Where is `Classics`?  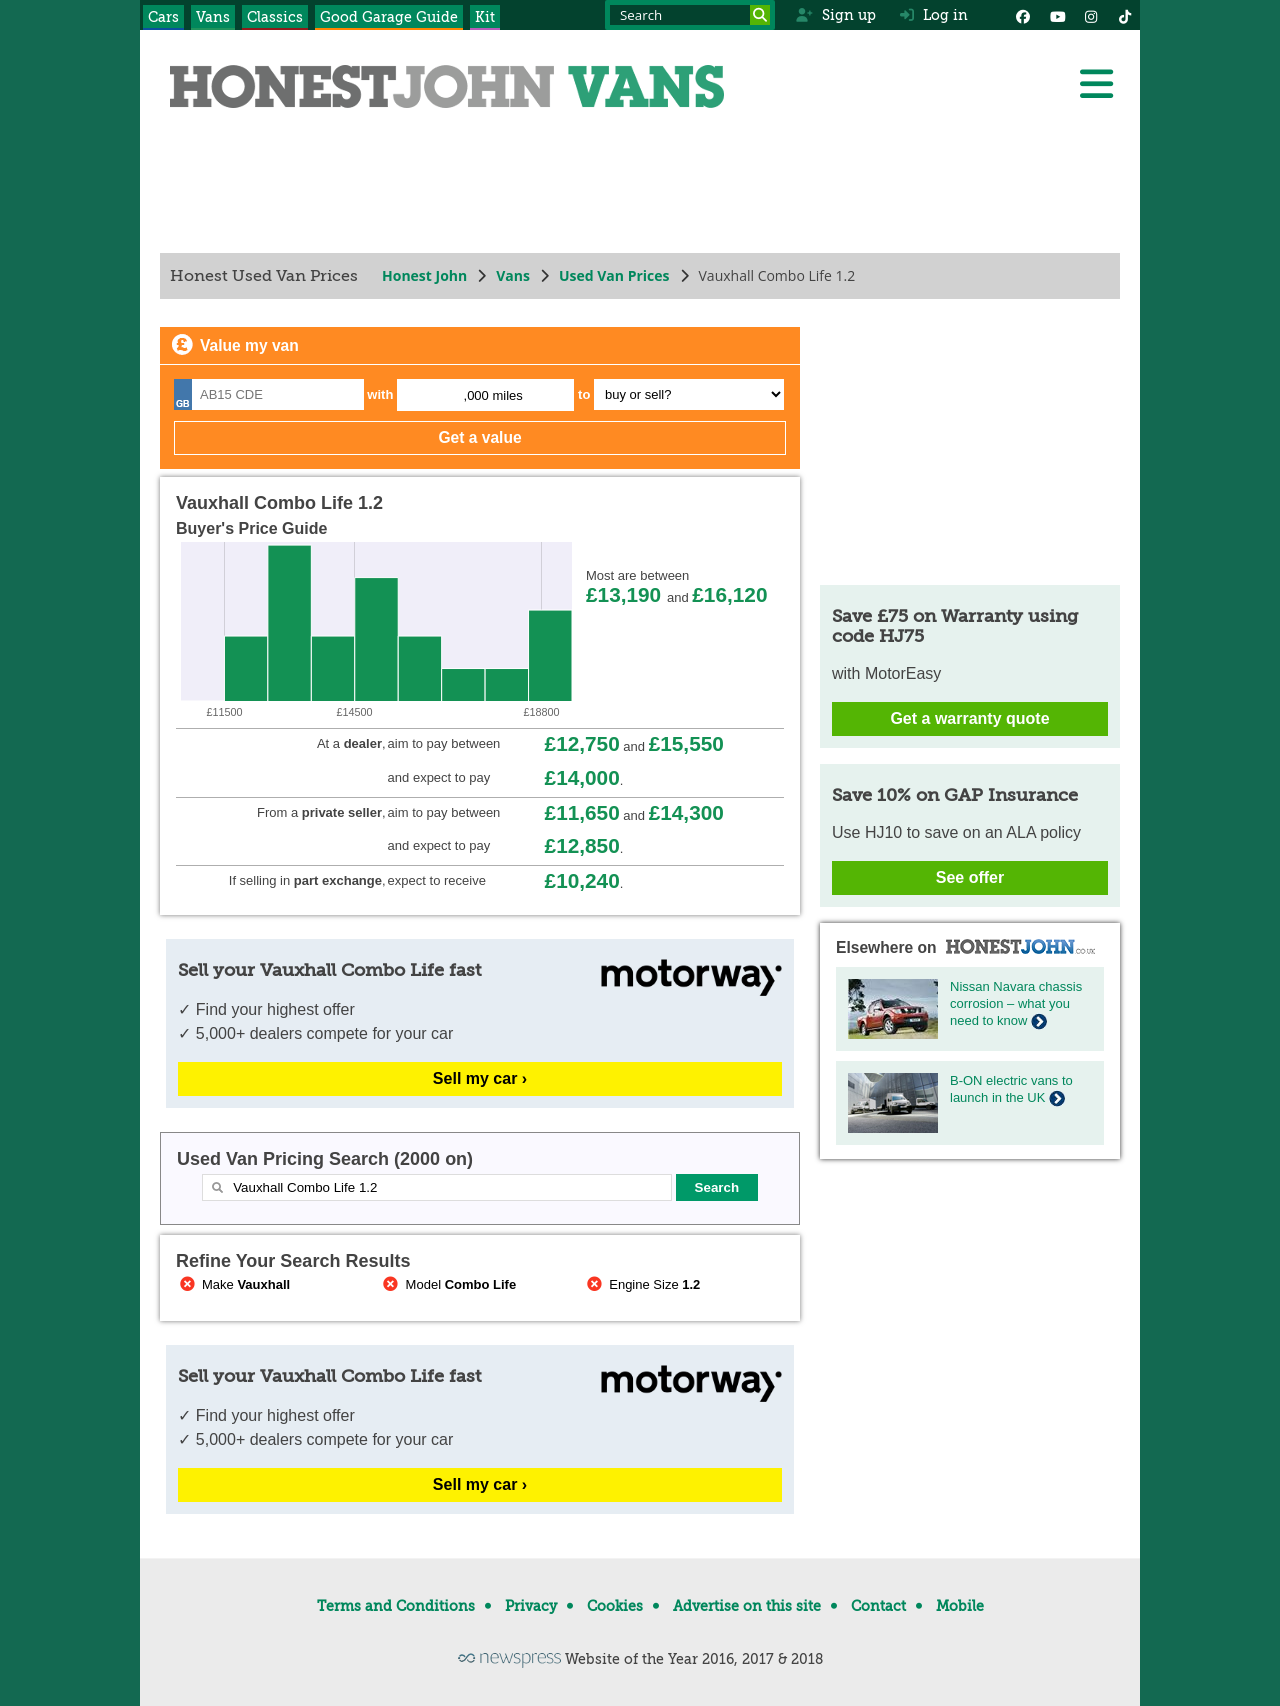
Classics is located at coordinates (275, 17).